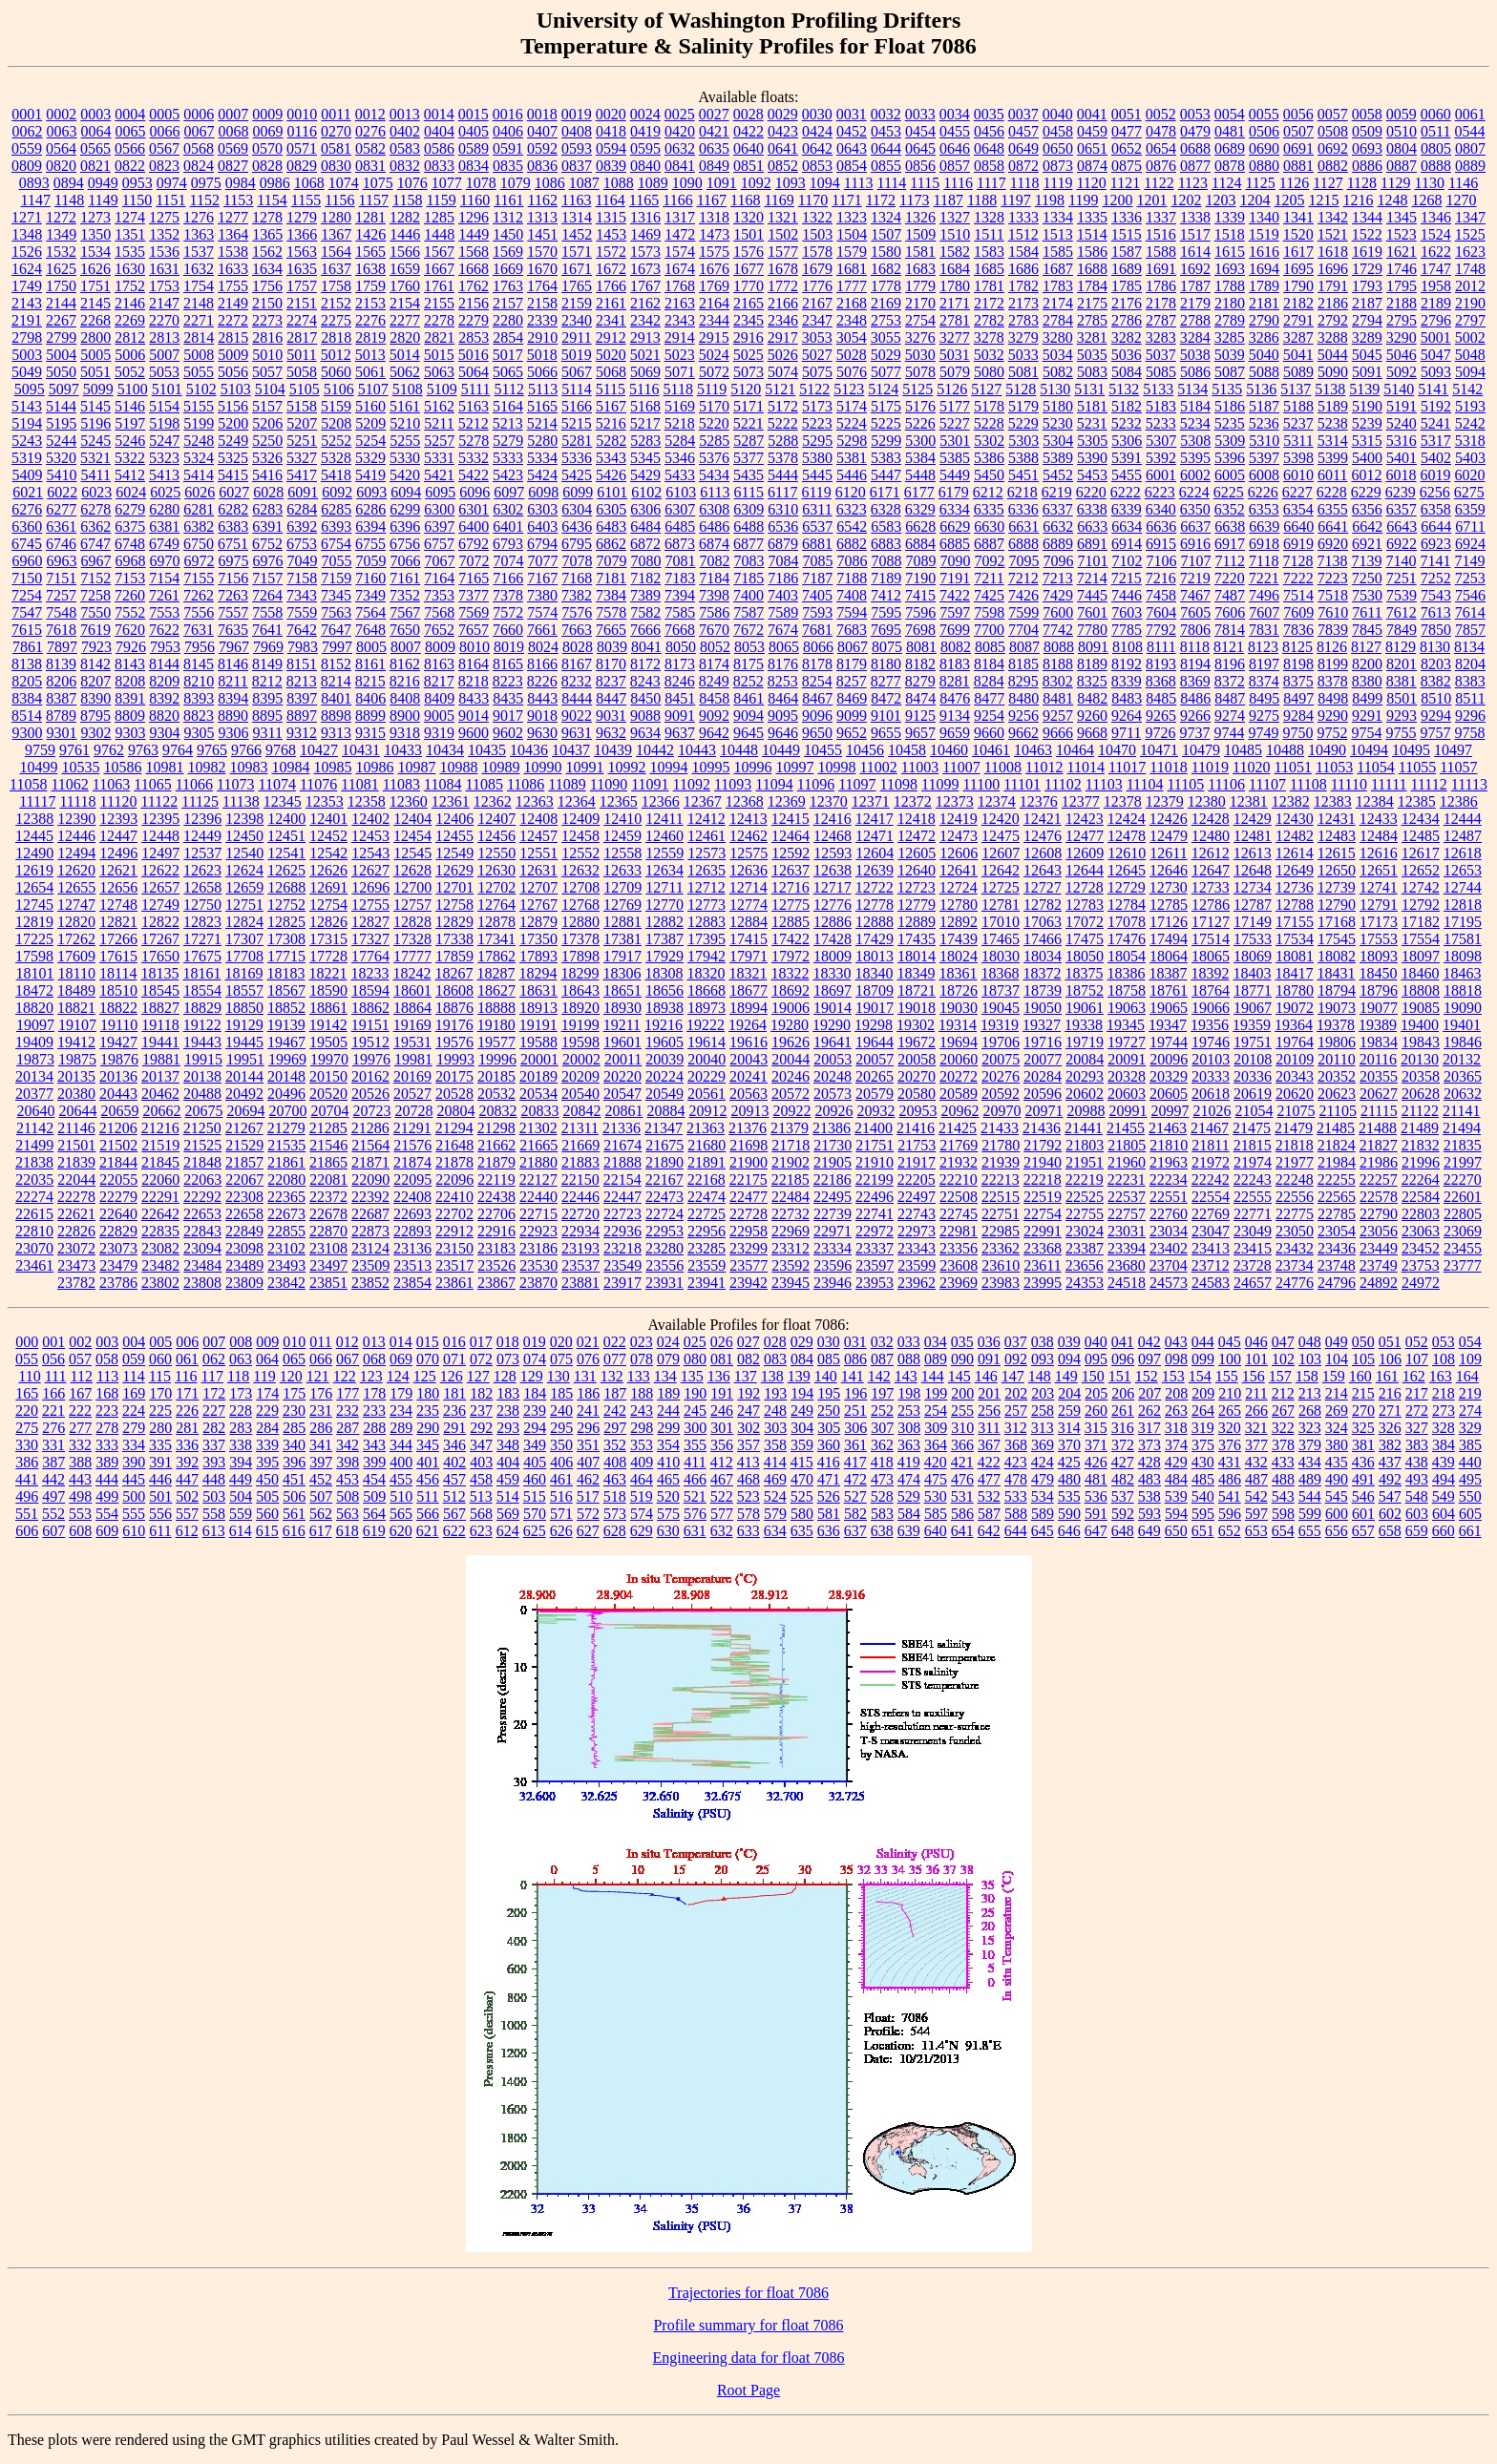 The width and height of the screenshot is (1497, 2464). What do you see at coordinates (118, 1008) in the screenshot?
I see `18822` at bounding box center [118, 1008].